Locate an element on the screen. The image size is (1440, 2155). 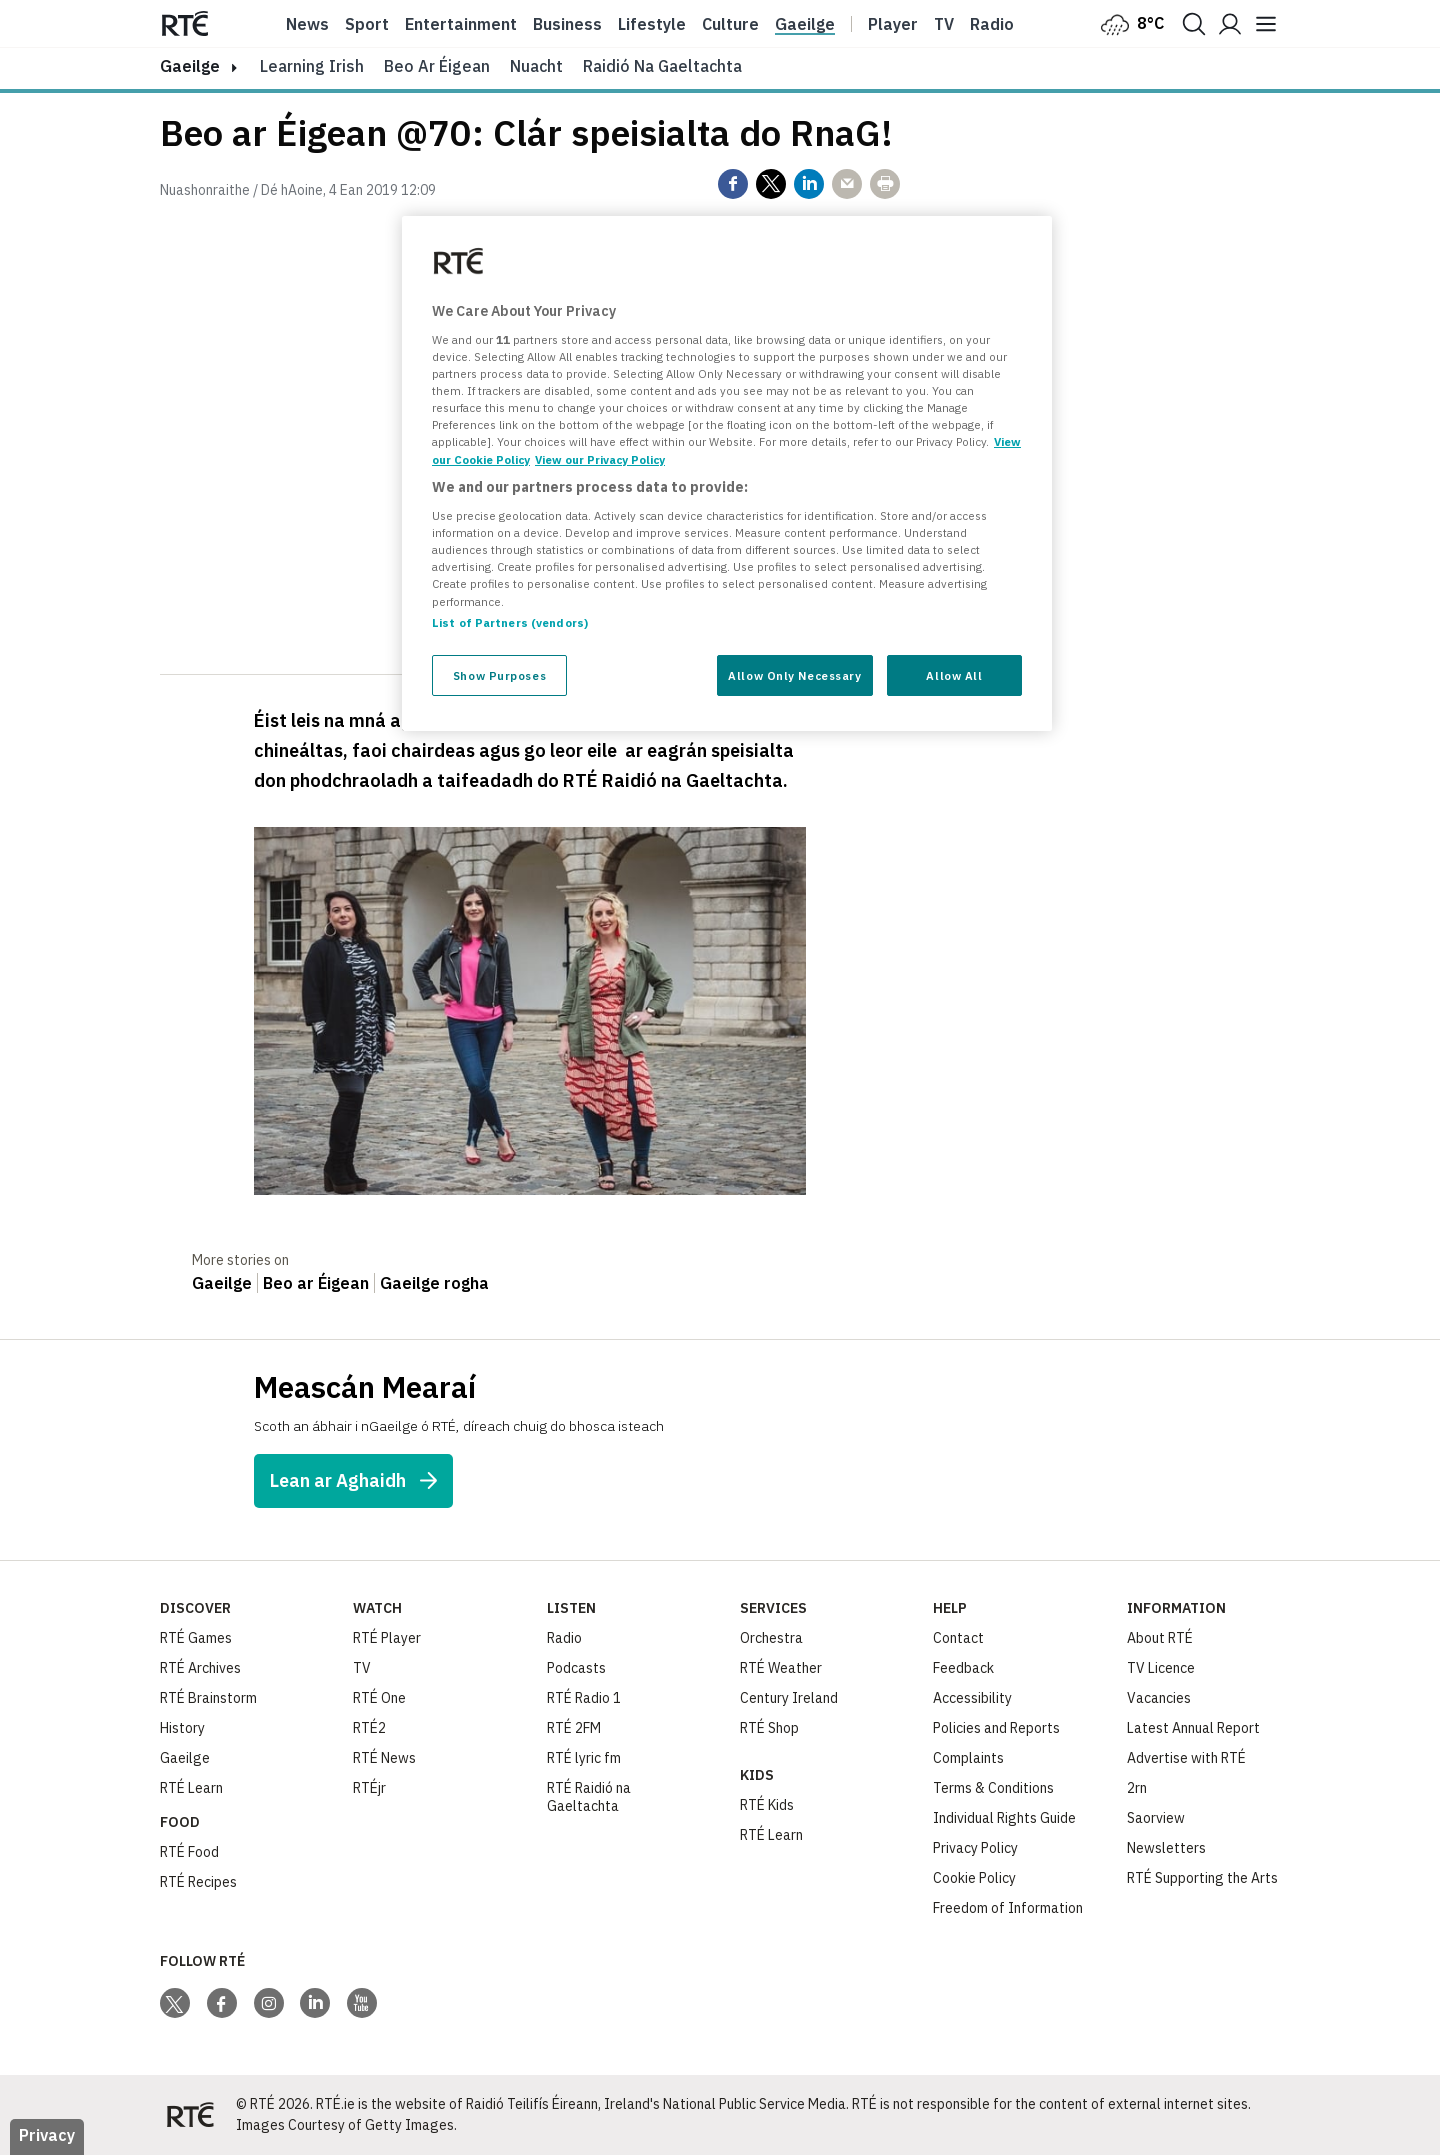
Terms & Conditions is located at coordinates (993, 1788).